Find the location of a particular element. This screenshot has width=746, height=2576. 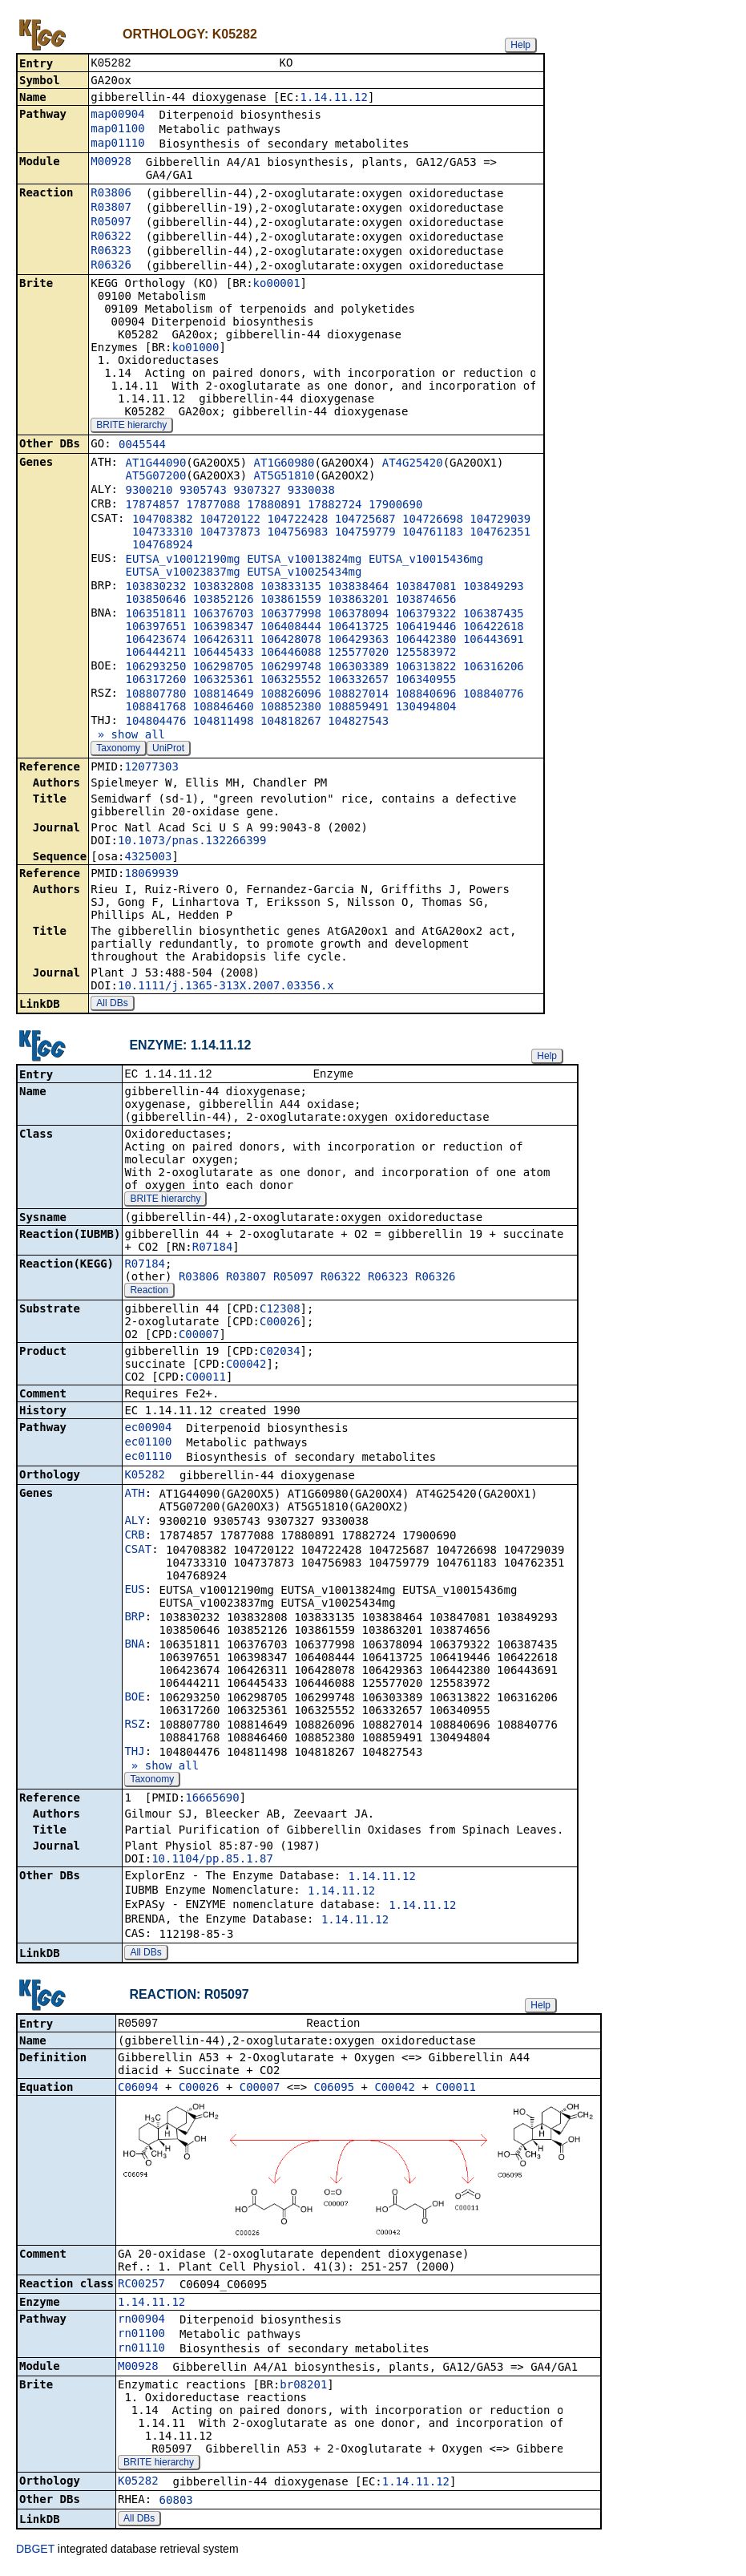

106303389 is located at coordinates (358, 667).